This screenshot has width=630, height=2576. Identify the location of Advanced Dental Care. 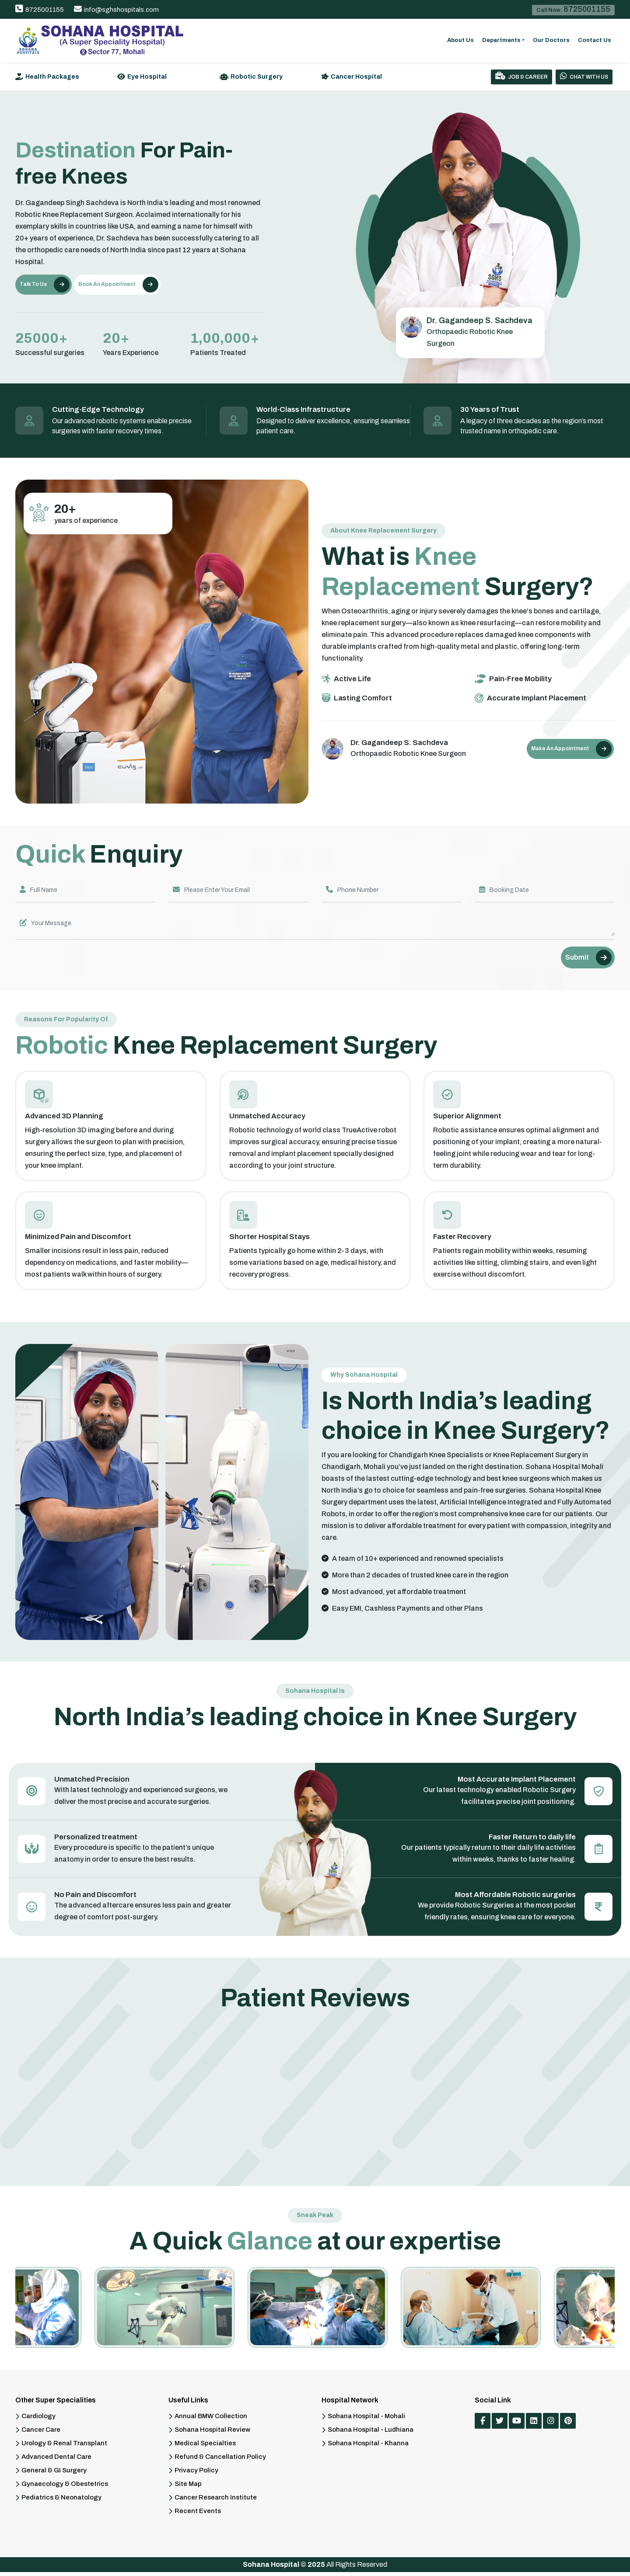
(56, 2461).